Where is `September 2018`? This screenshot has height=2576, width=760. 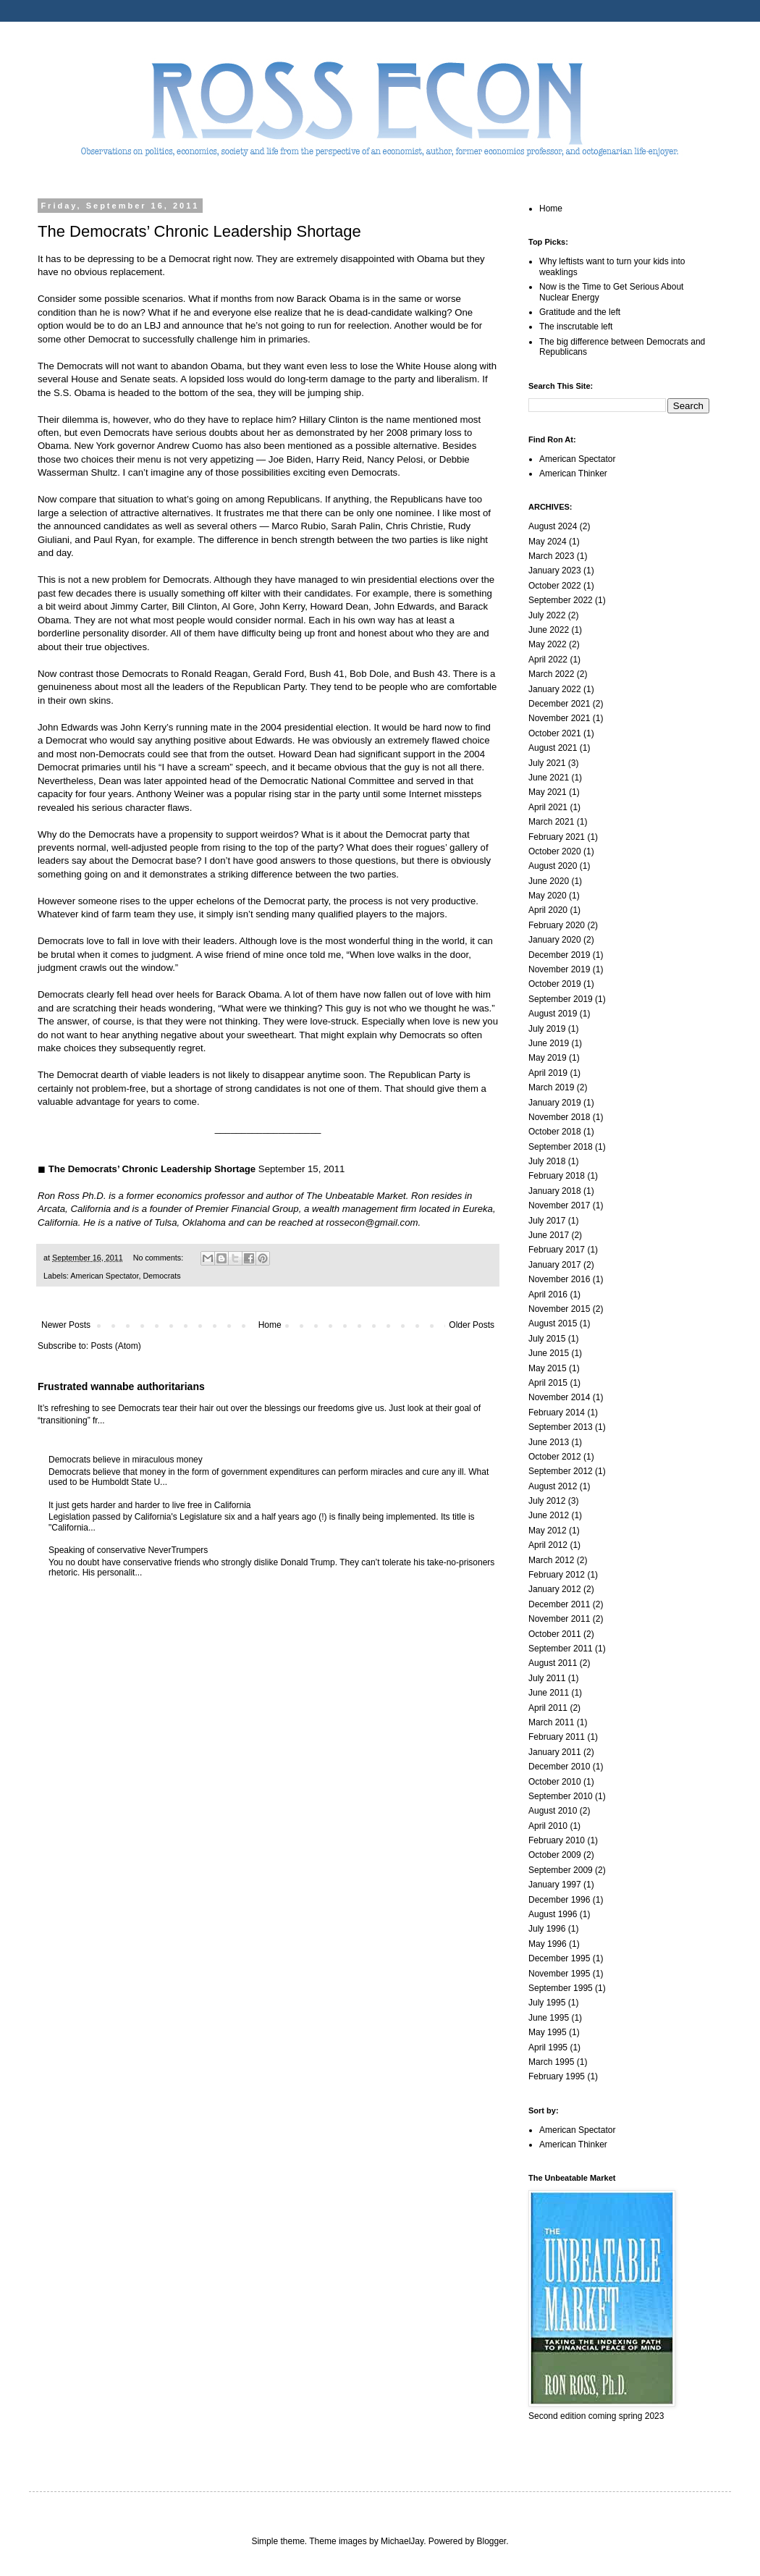
September 2018 is located at coordinates (560, 1147).